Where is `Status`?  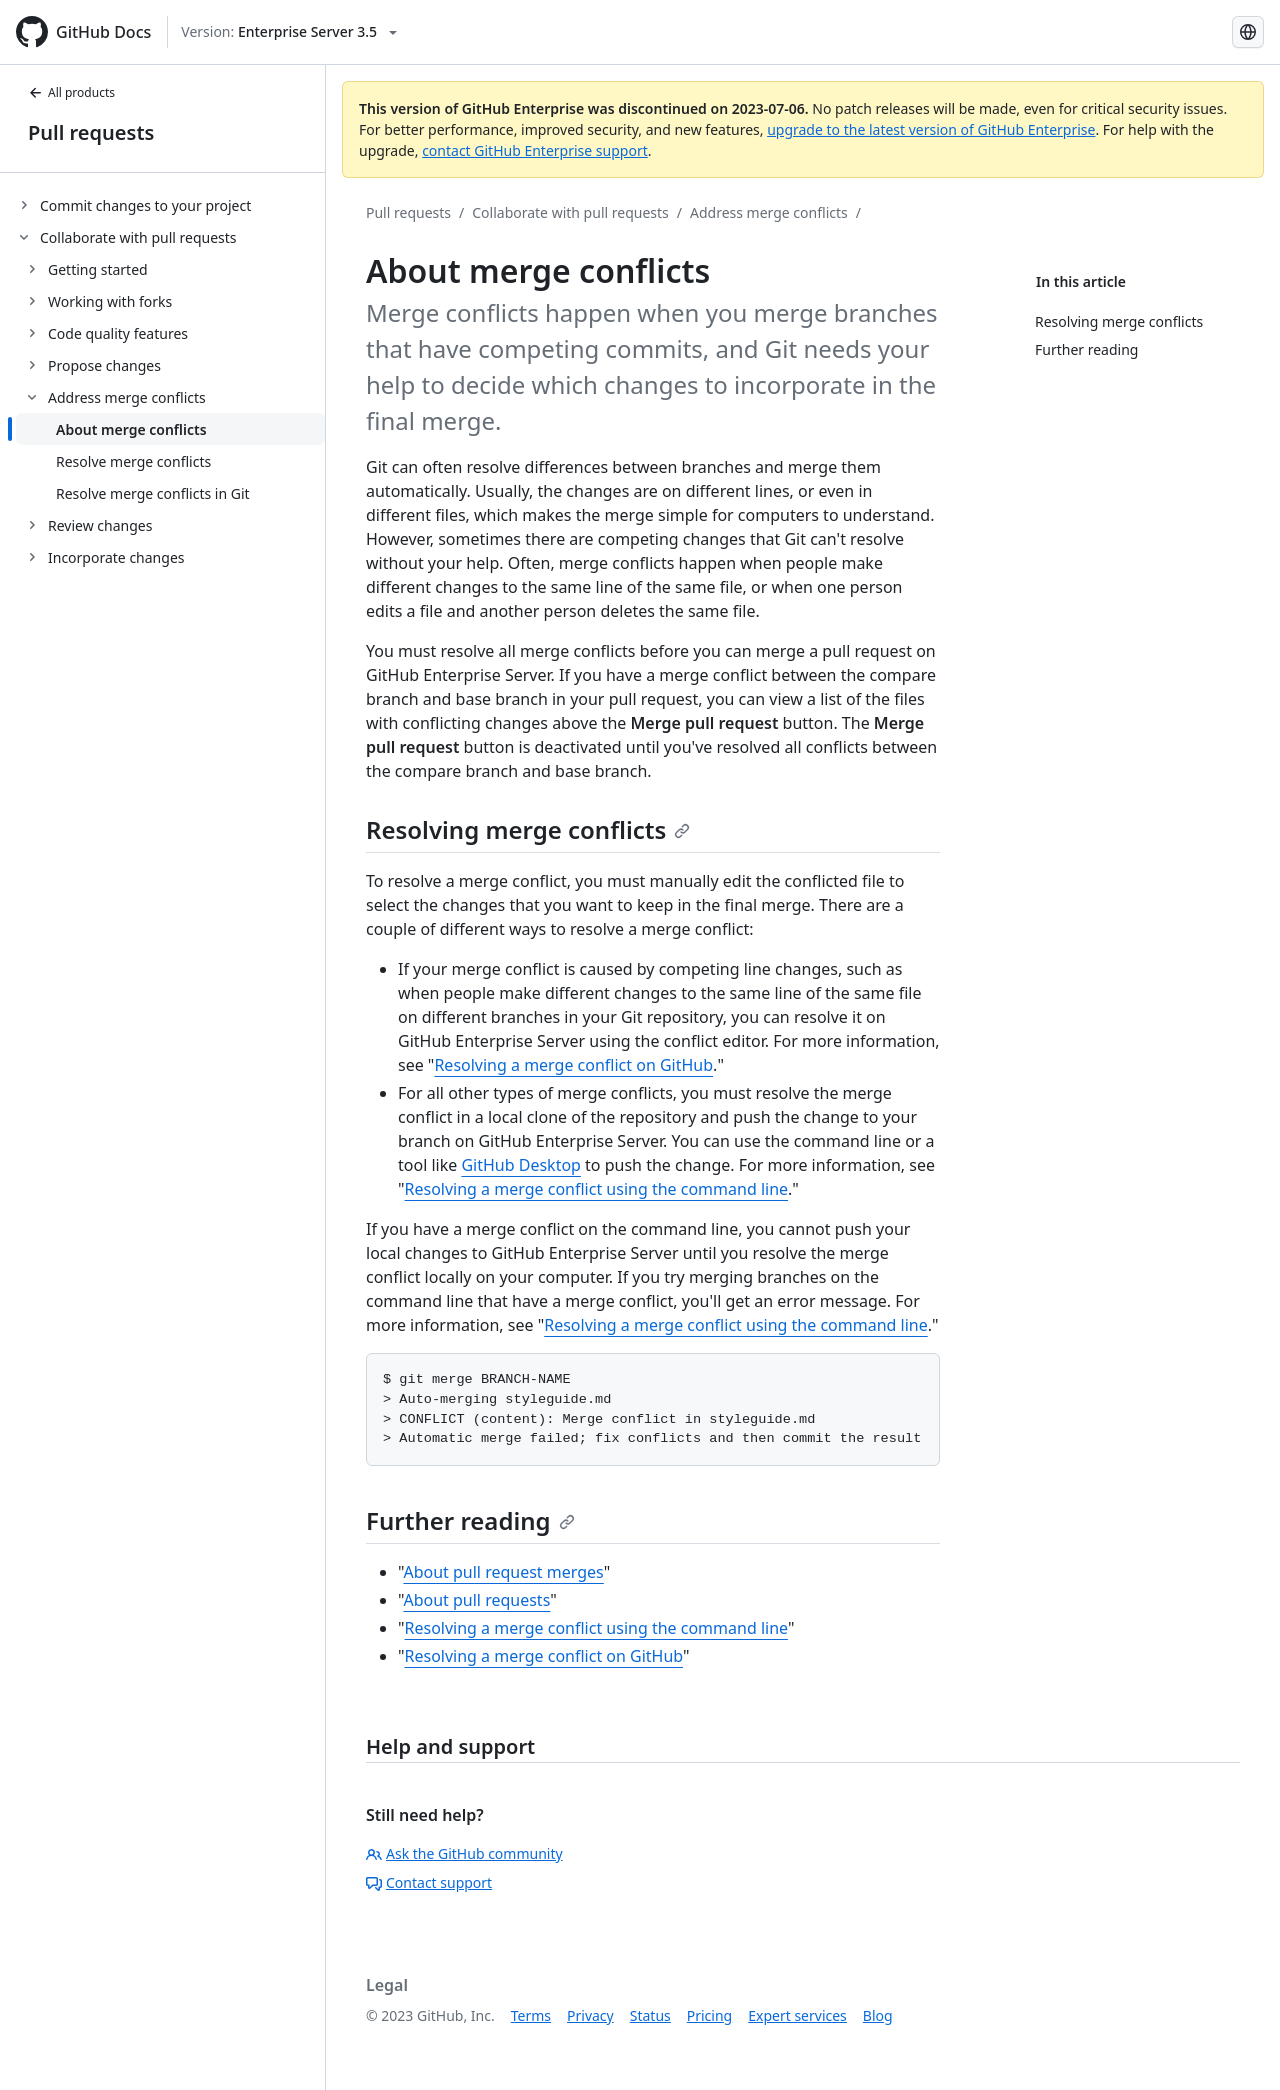 Status is located at coordinates (650, 2015).